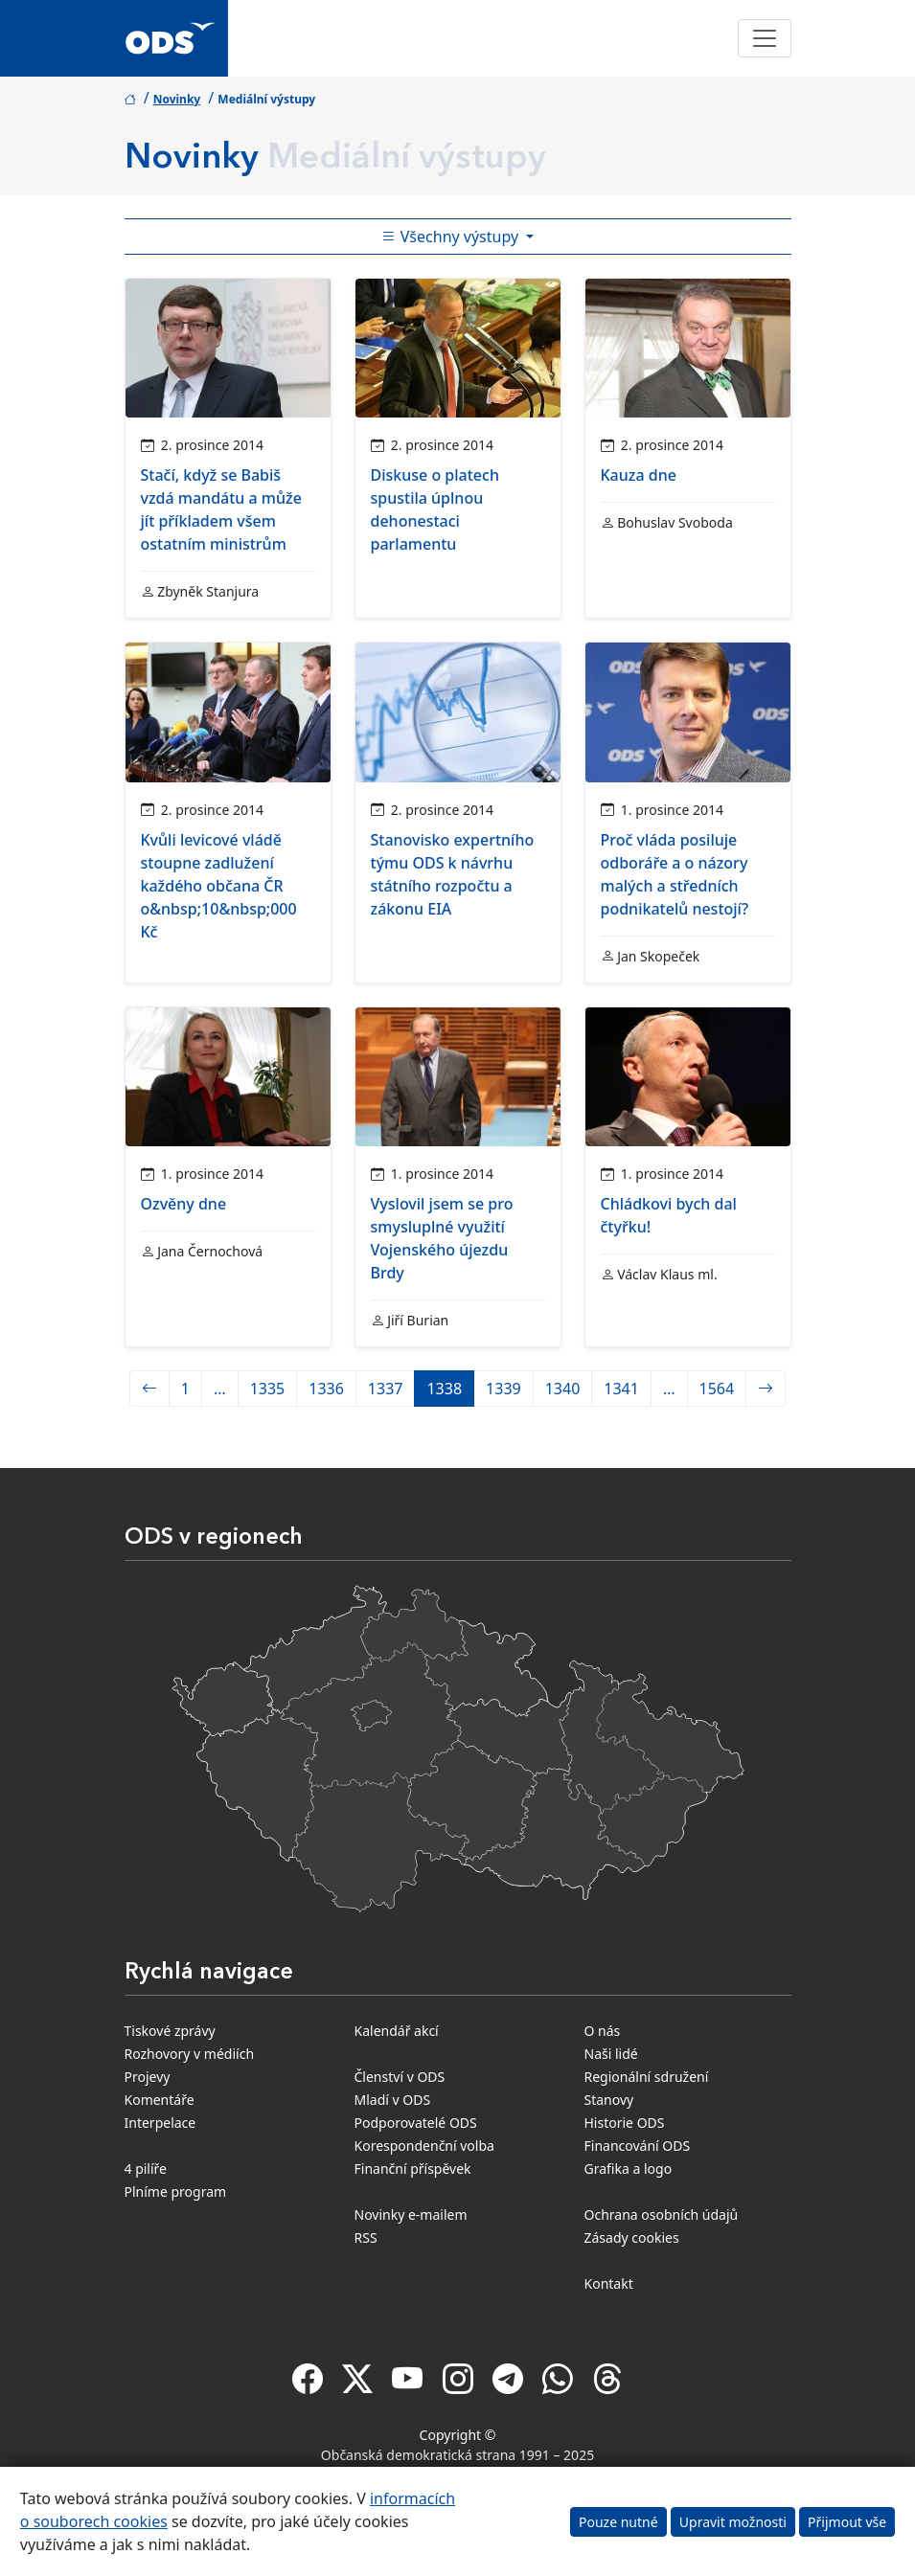  I want to click on Ozvěny dne, so click(184, 1203).